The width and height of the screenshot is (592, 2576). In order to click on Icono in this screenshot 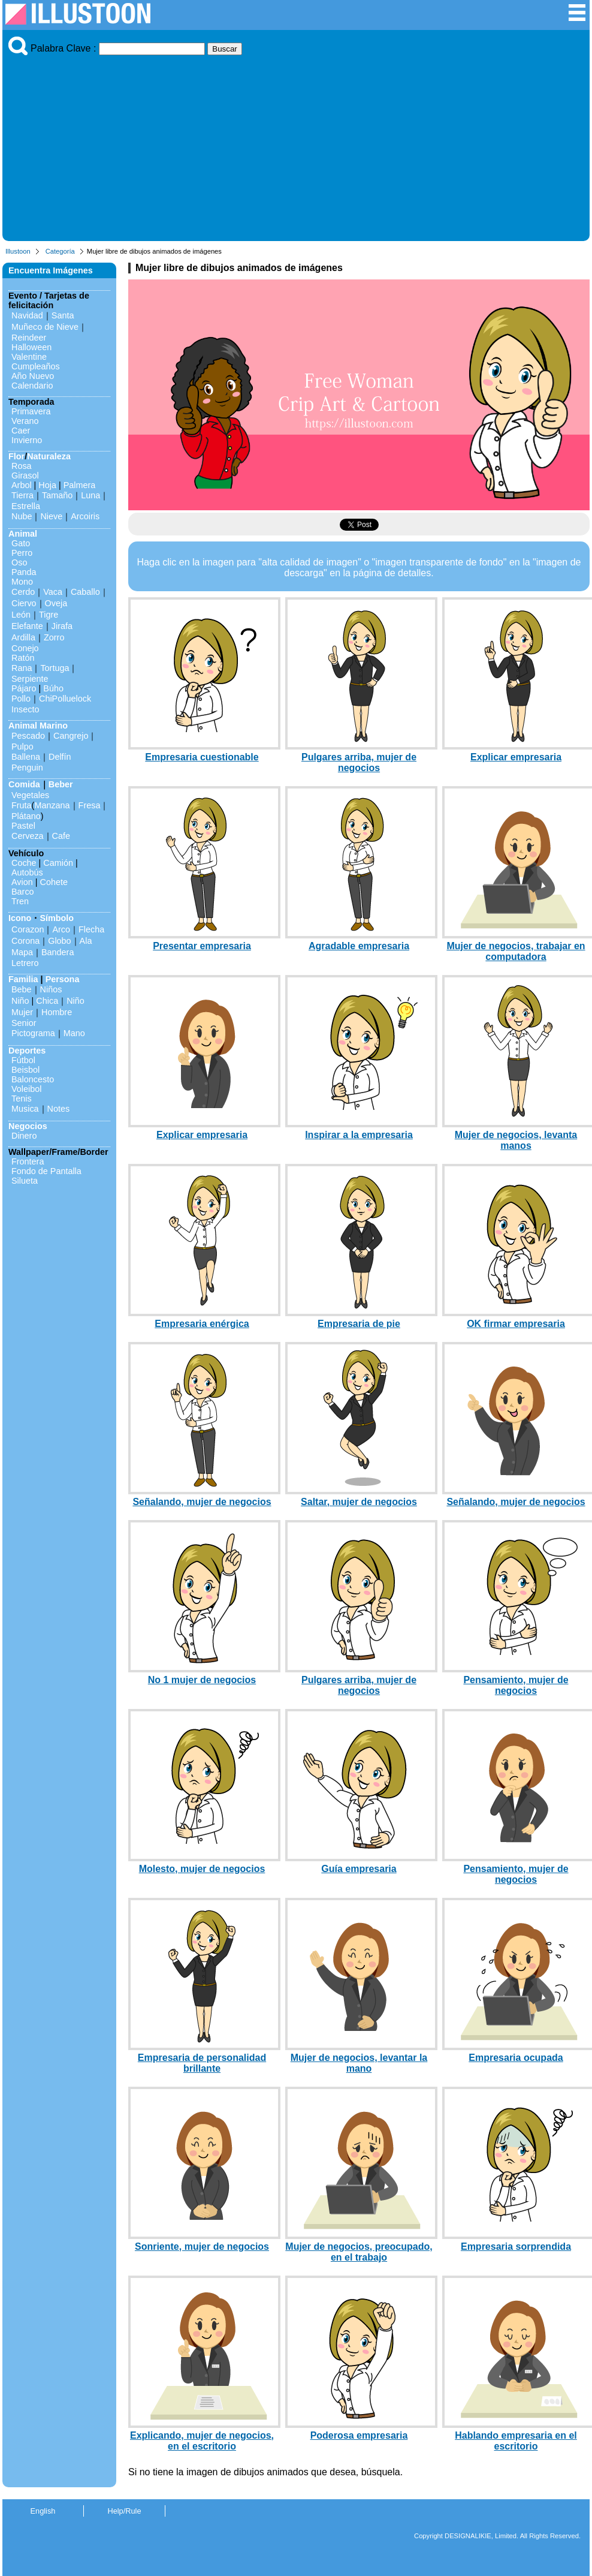, I will do `click(19, 918)`.